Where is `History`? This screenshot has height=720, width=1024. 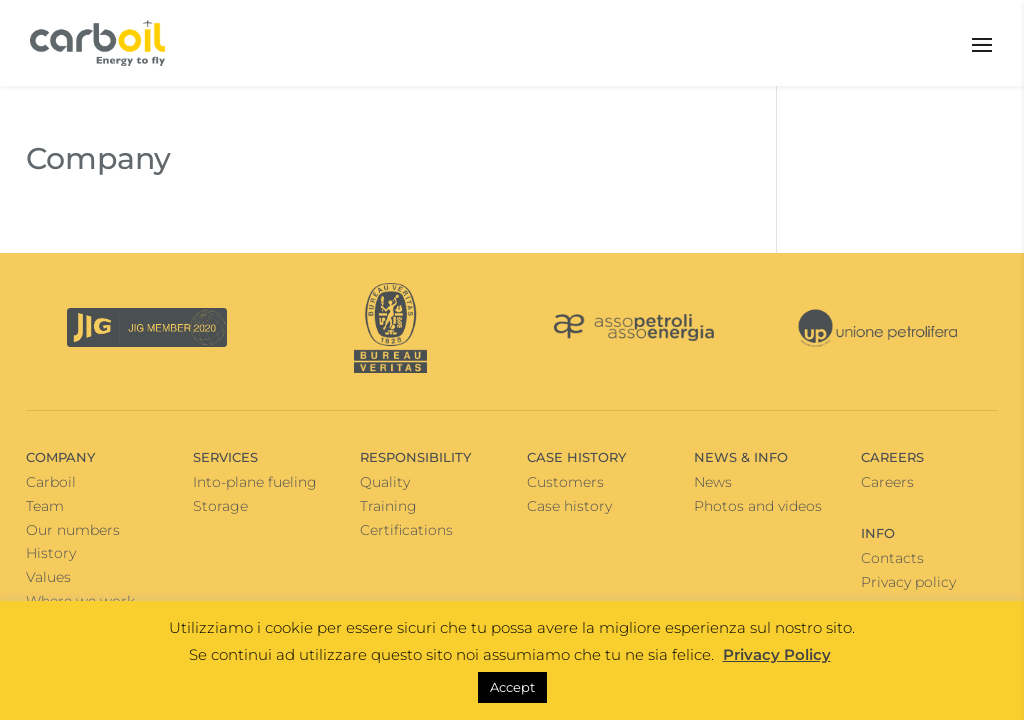
History is located at coordinates (51, 553).